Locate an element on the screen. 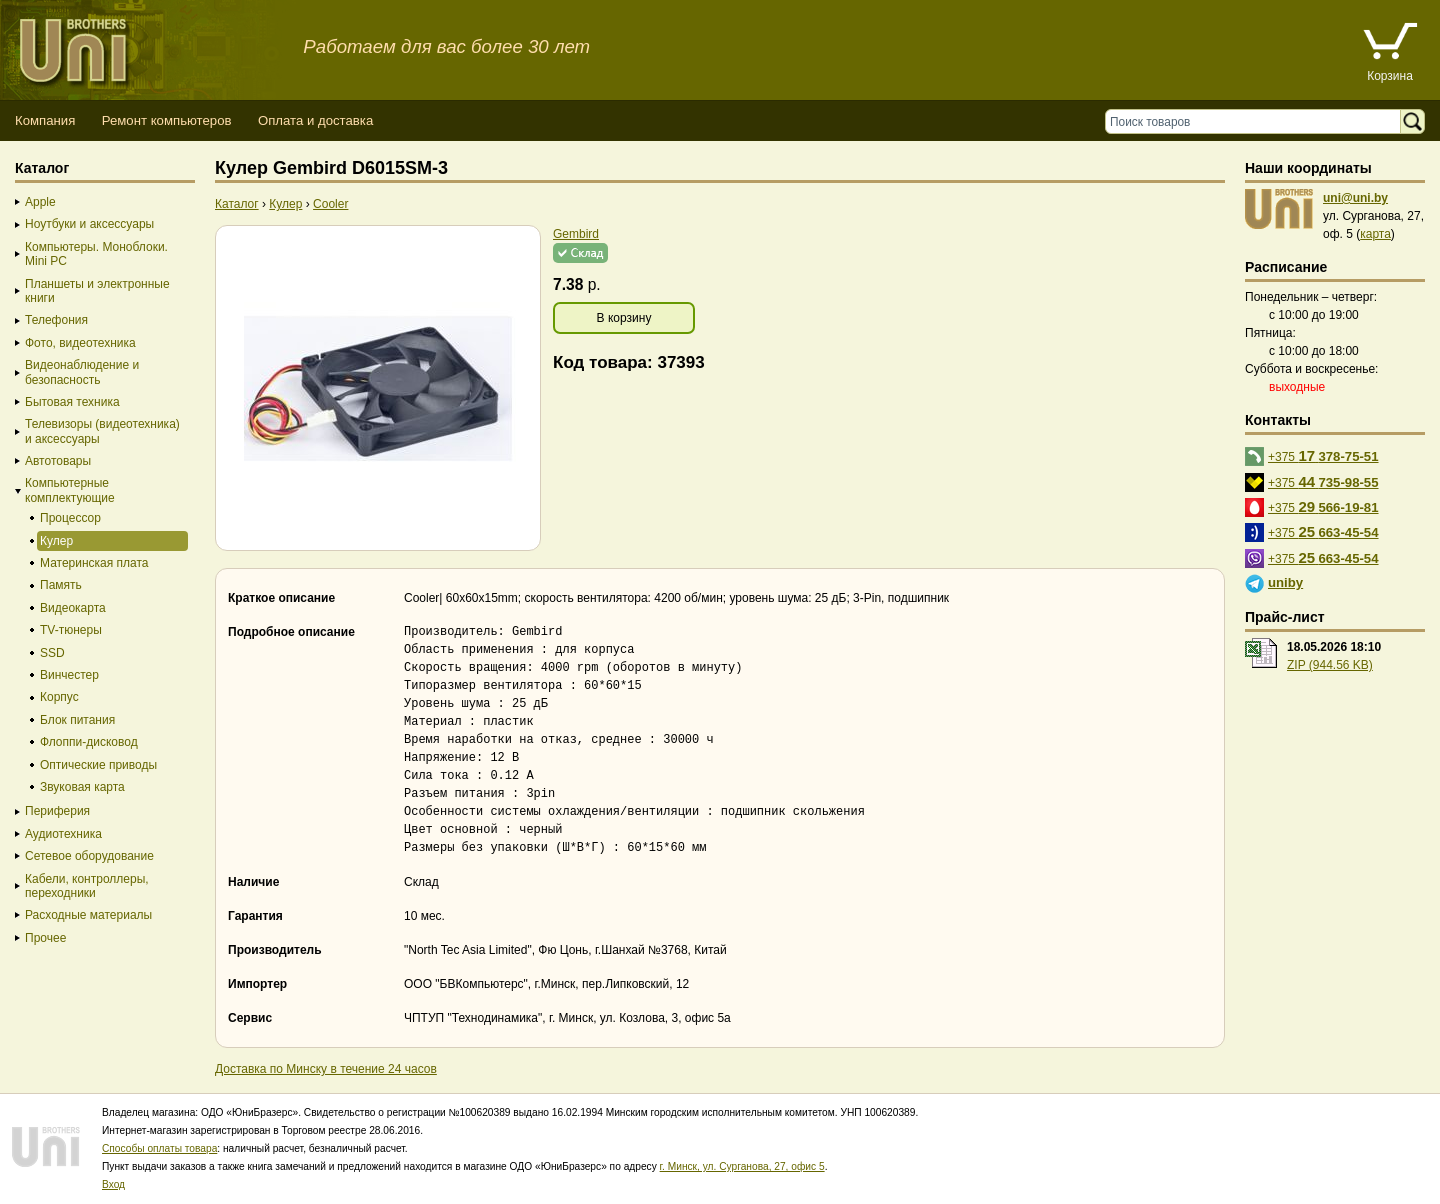 The height and width of the screenshot is (1204, 1440). Расходные материалы is located at coordinates (88, 915).